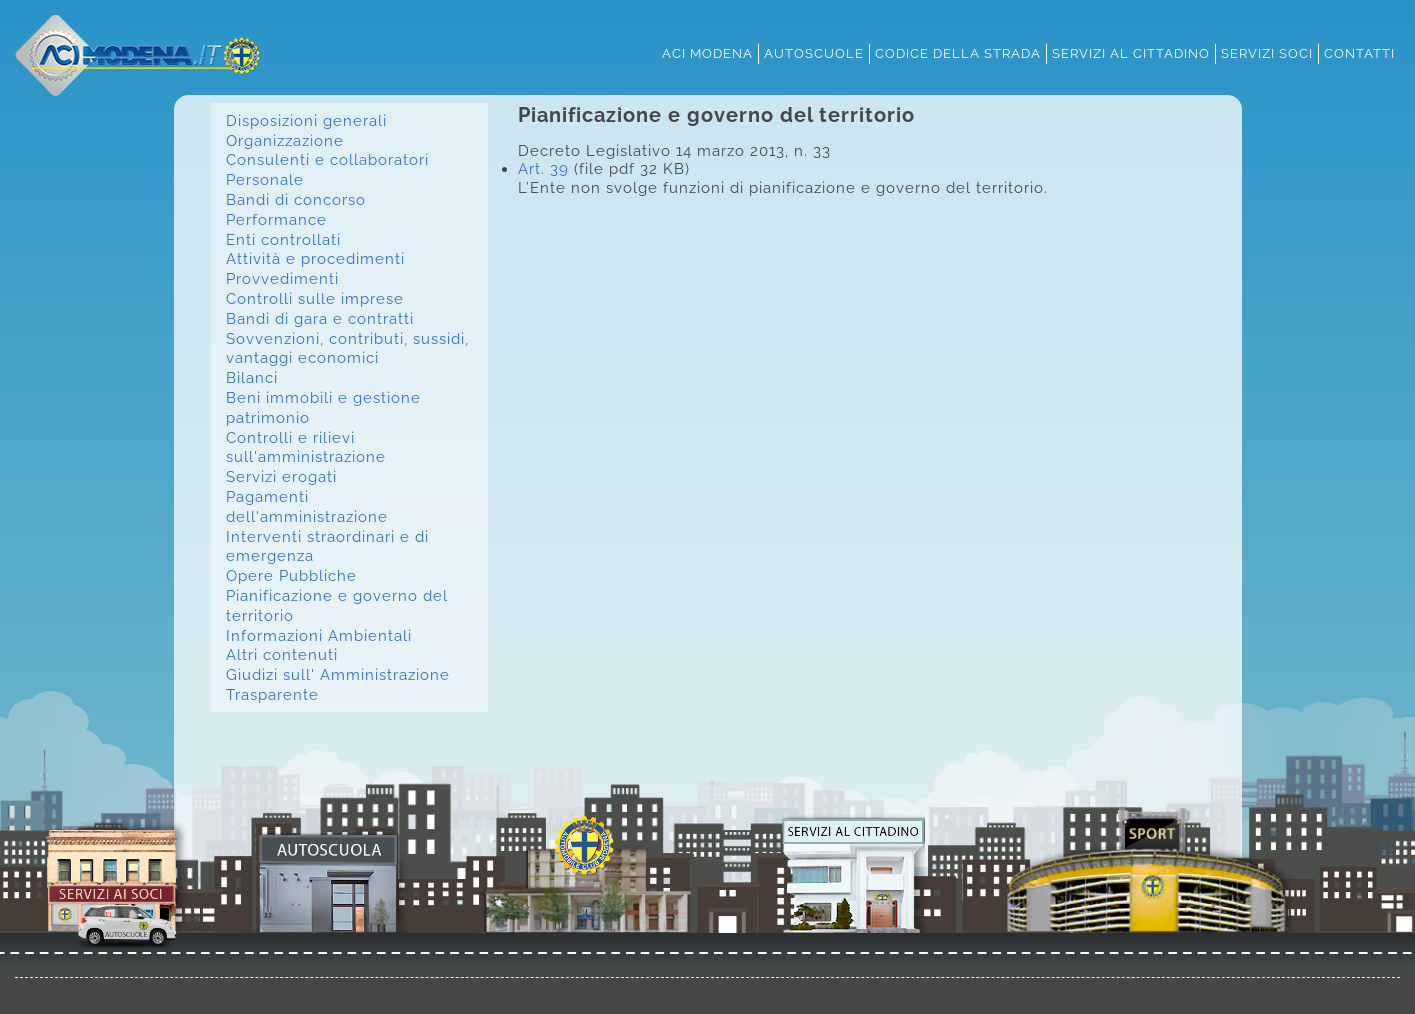 This screenshot has width=1415, height=1014. Describe the element at coordinates (327, 546) in the screenshot. I see `Interventi straordinari e di emergenza` at that location.